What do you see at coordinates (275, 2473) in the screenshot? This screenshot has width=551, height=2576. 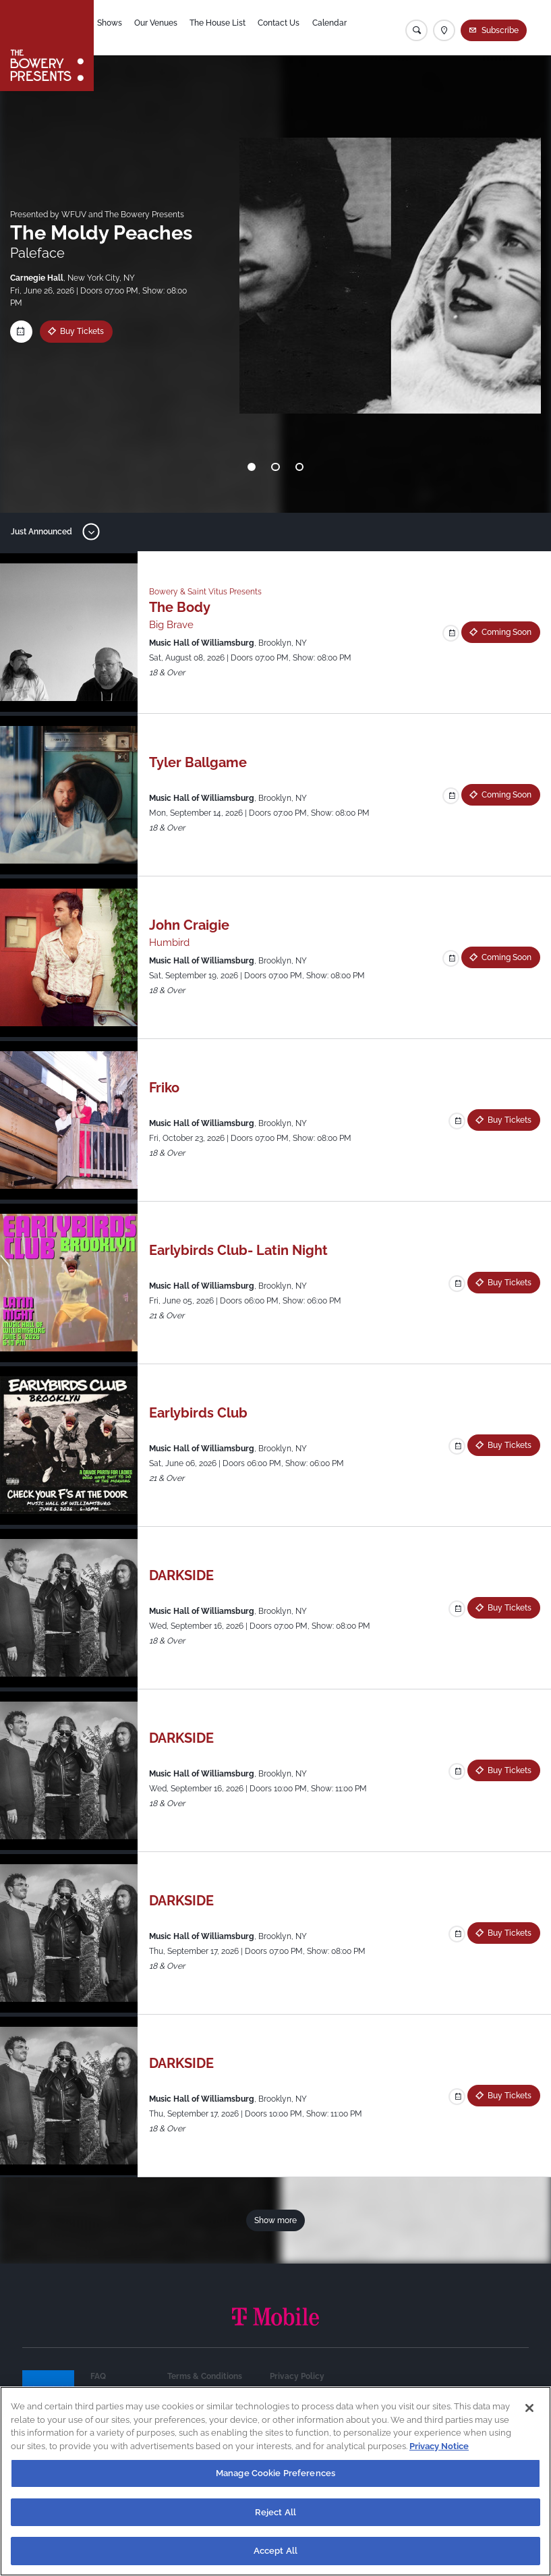 I see `Manage Cookie Preferences [Manage Cookie Preferences, Opens the preference center dialog]` at bounding box center [275, 2473].